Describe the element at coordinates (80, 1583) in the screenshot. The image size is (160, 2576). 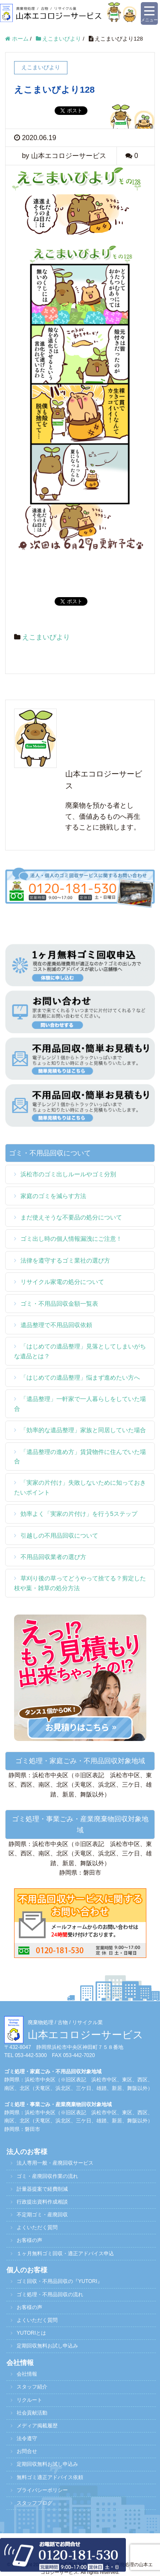
I see `草刈り後の草ってどうやって捨てる？剪定した枝や葉・雑草の処分方法` at that location.